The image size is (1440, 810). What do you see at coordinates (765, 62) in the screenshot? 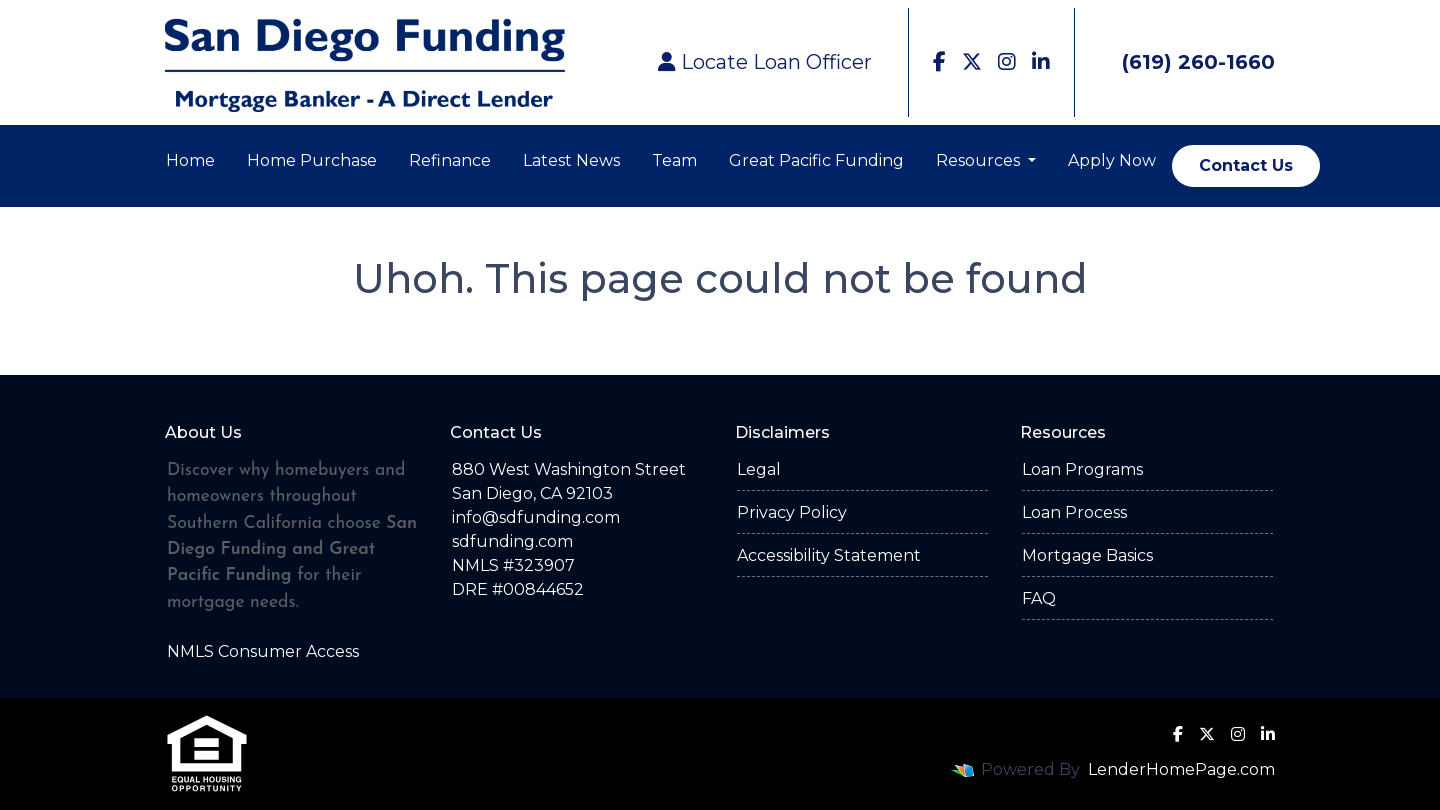
I see `Locate Loan Officer` at bounding box center [765, 62].